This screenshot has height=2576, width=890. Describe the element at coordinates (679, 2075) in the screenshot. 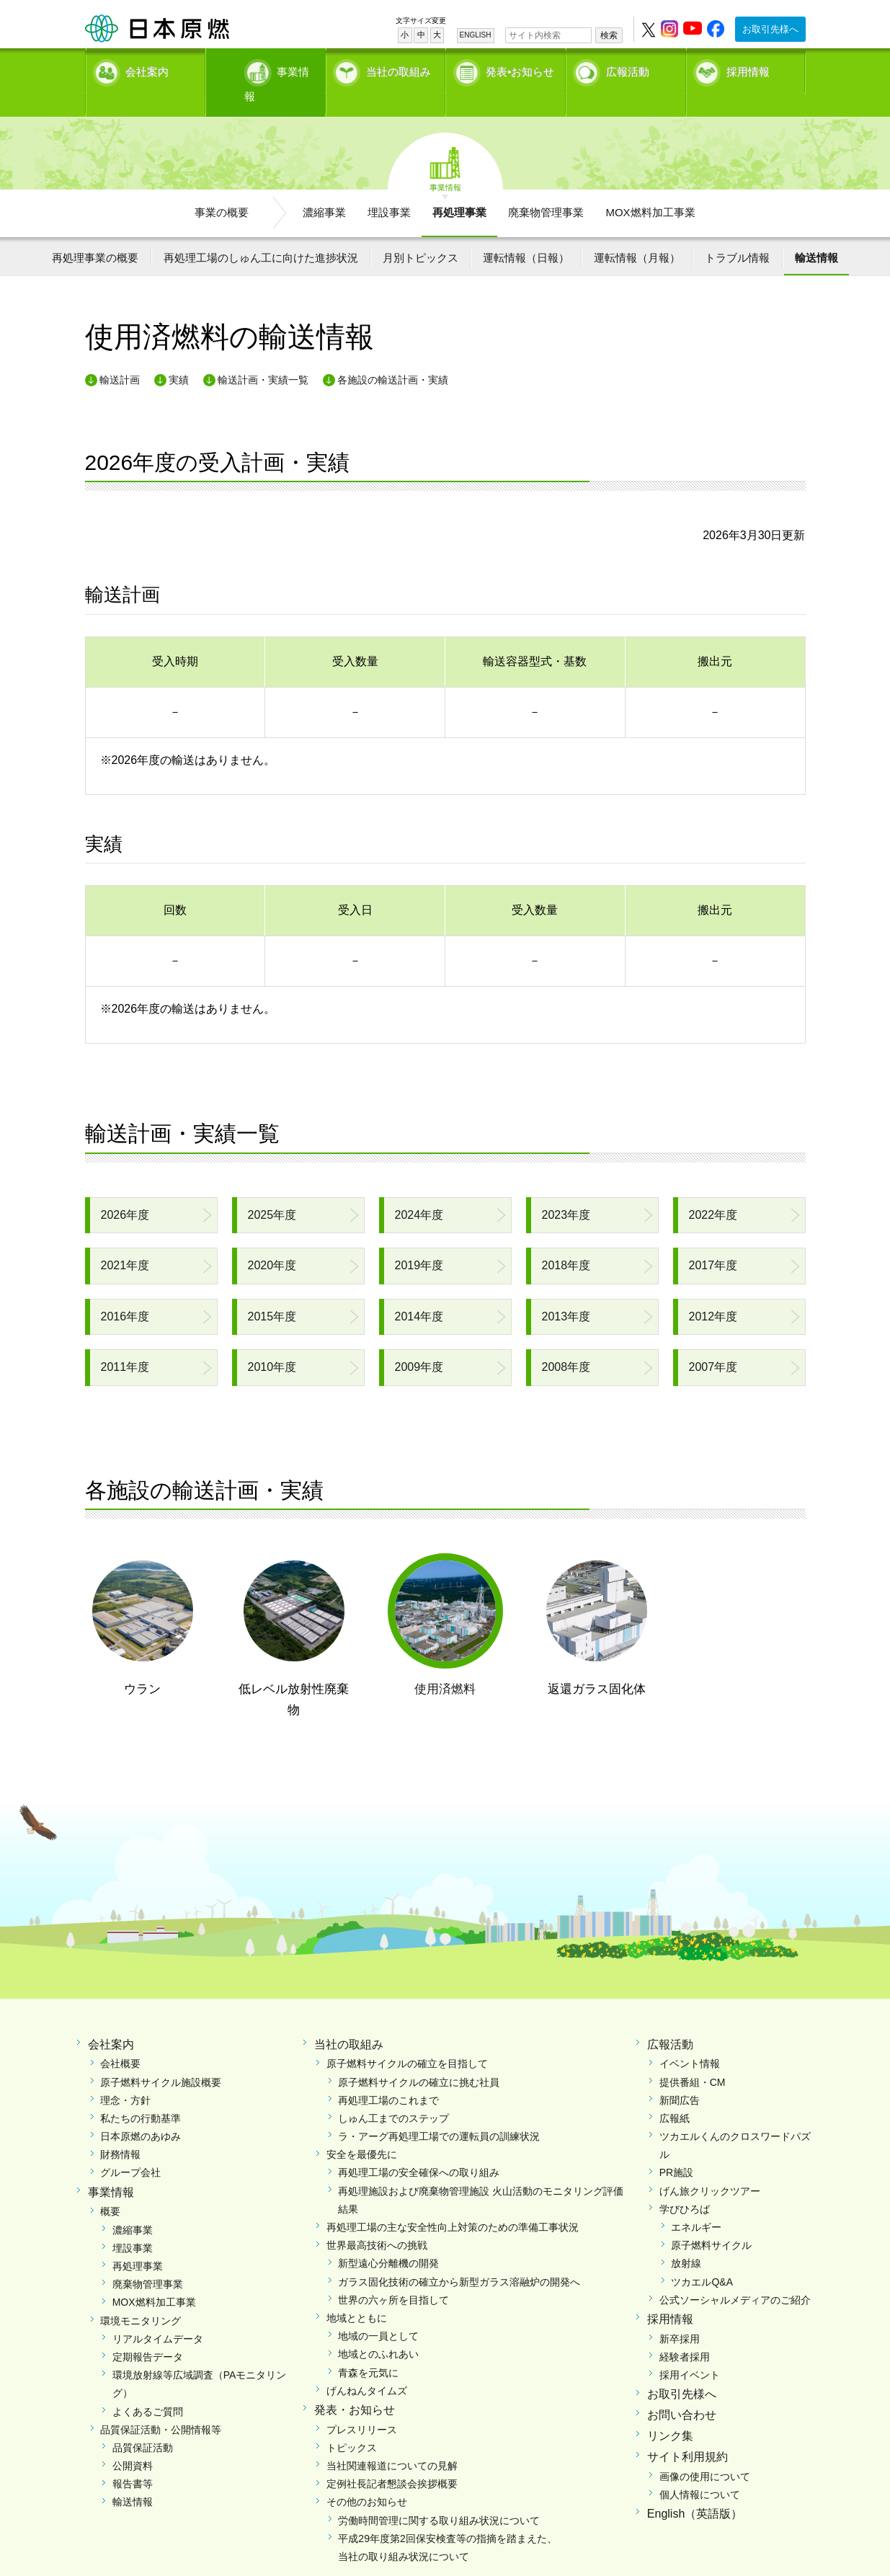

I see `新聞広告` at that location.